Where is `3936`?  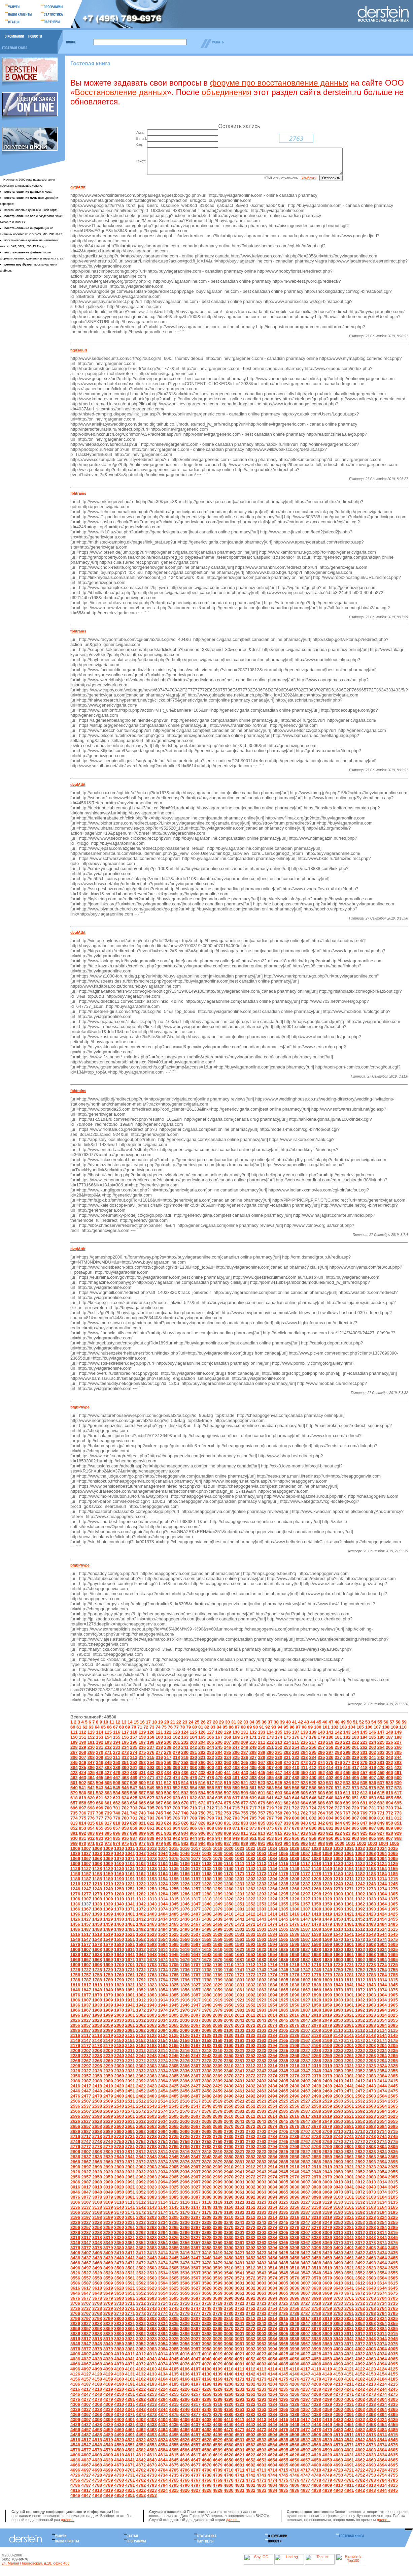
3936 is located at coordinates (294, 2343).